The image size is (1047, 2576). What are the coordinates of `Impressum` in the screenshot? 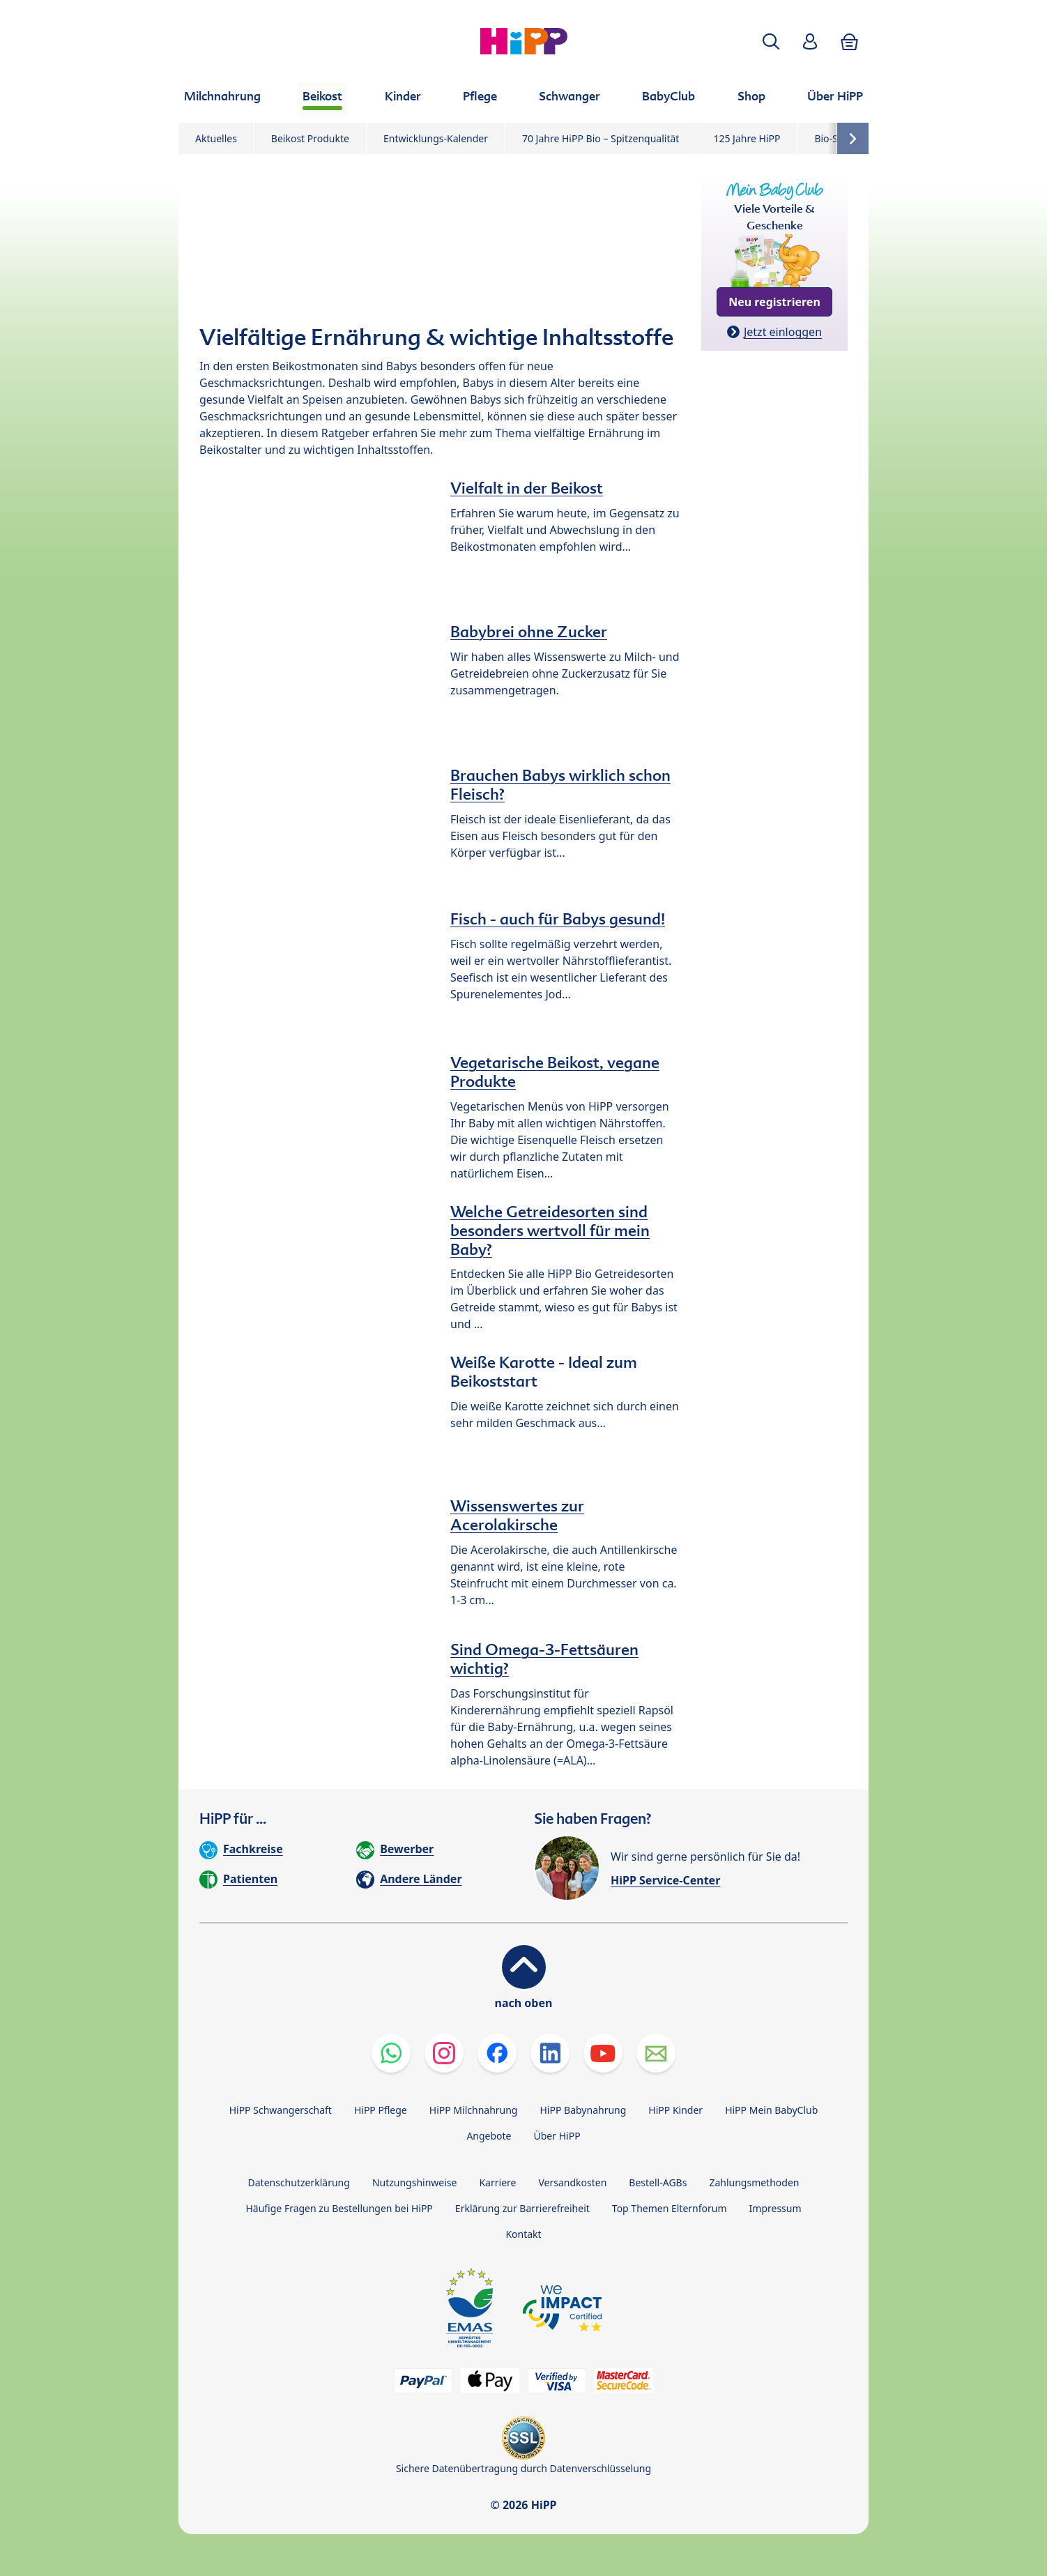 It's located at (775, 2208).